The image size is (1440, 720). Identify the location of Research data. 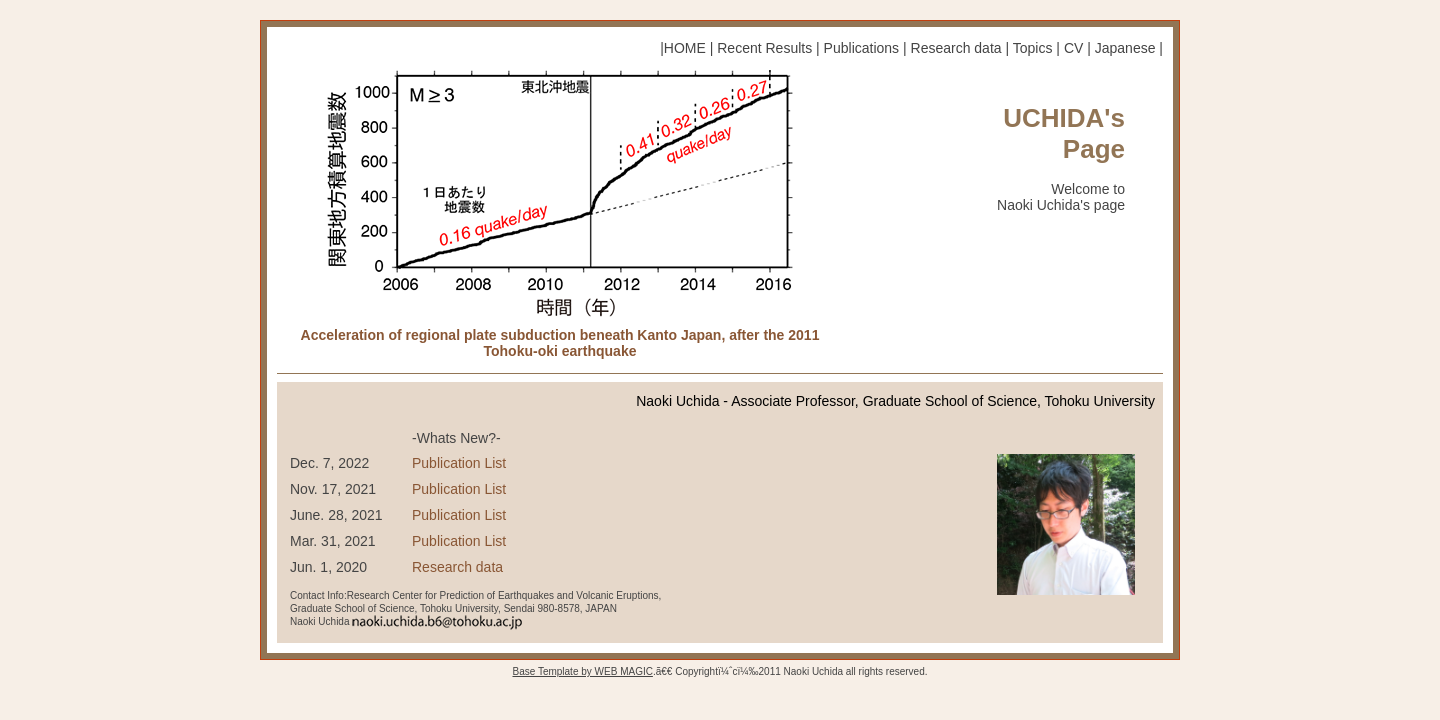
(956, 48).